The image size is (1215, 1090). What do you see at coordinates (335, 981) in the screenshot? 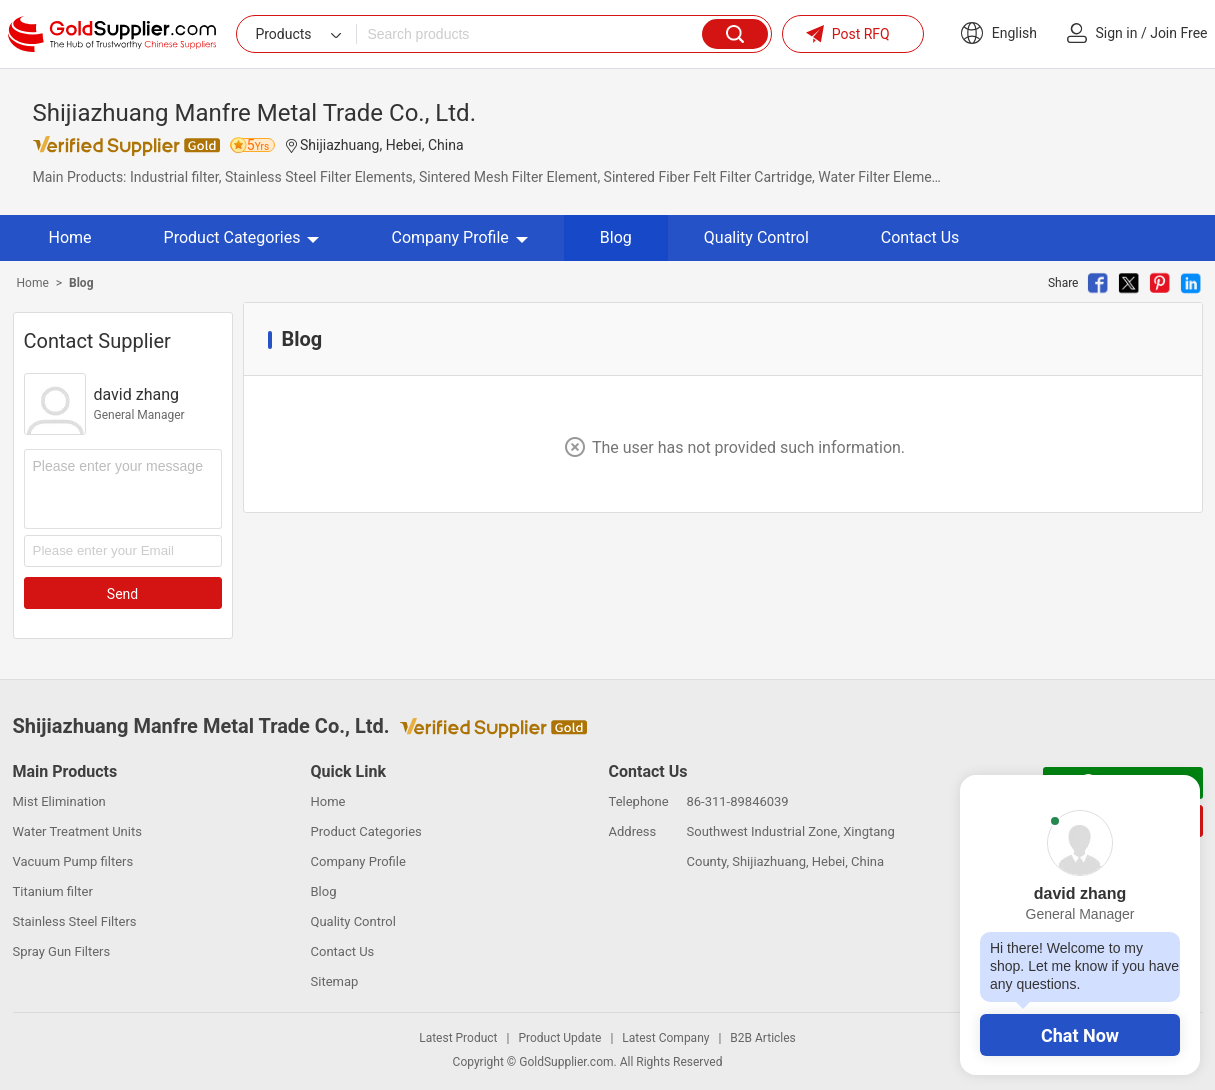
I see `Sitemap` at bounding box center [335, 981].